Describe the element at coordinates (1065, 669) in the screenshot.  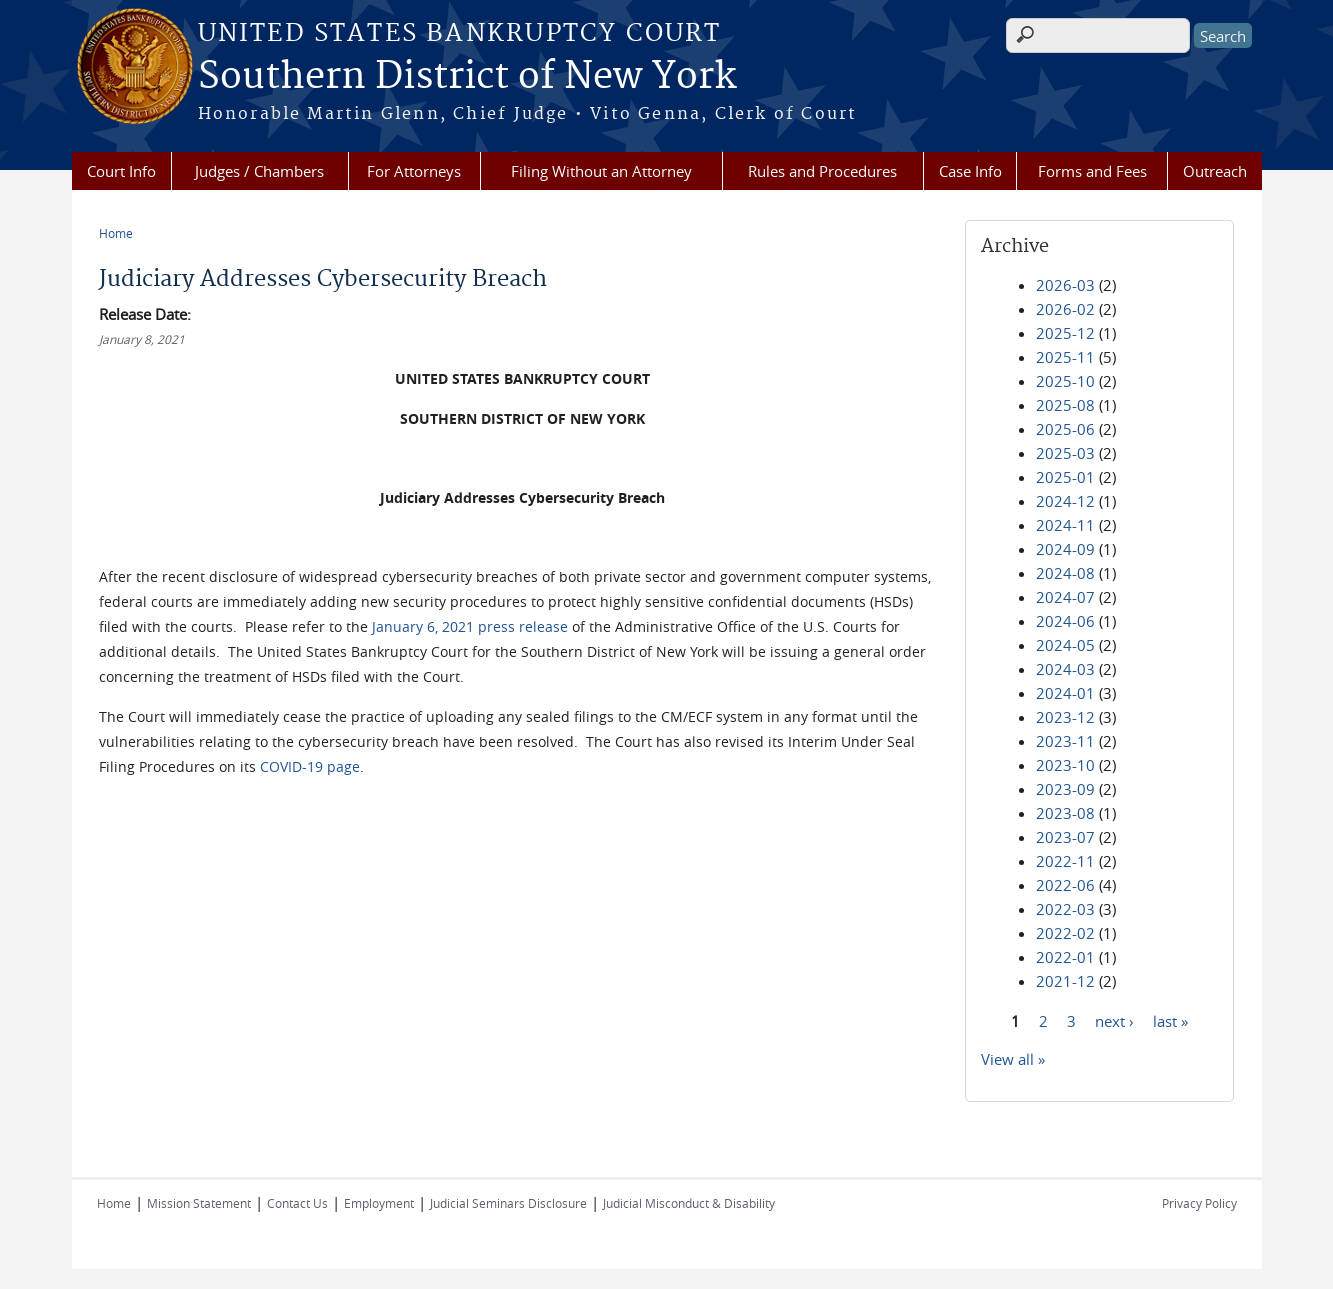
I see `2024-03` at that location.